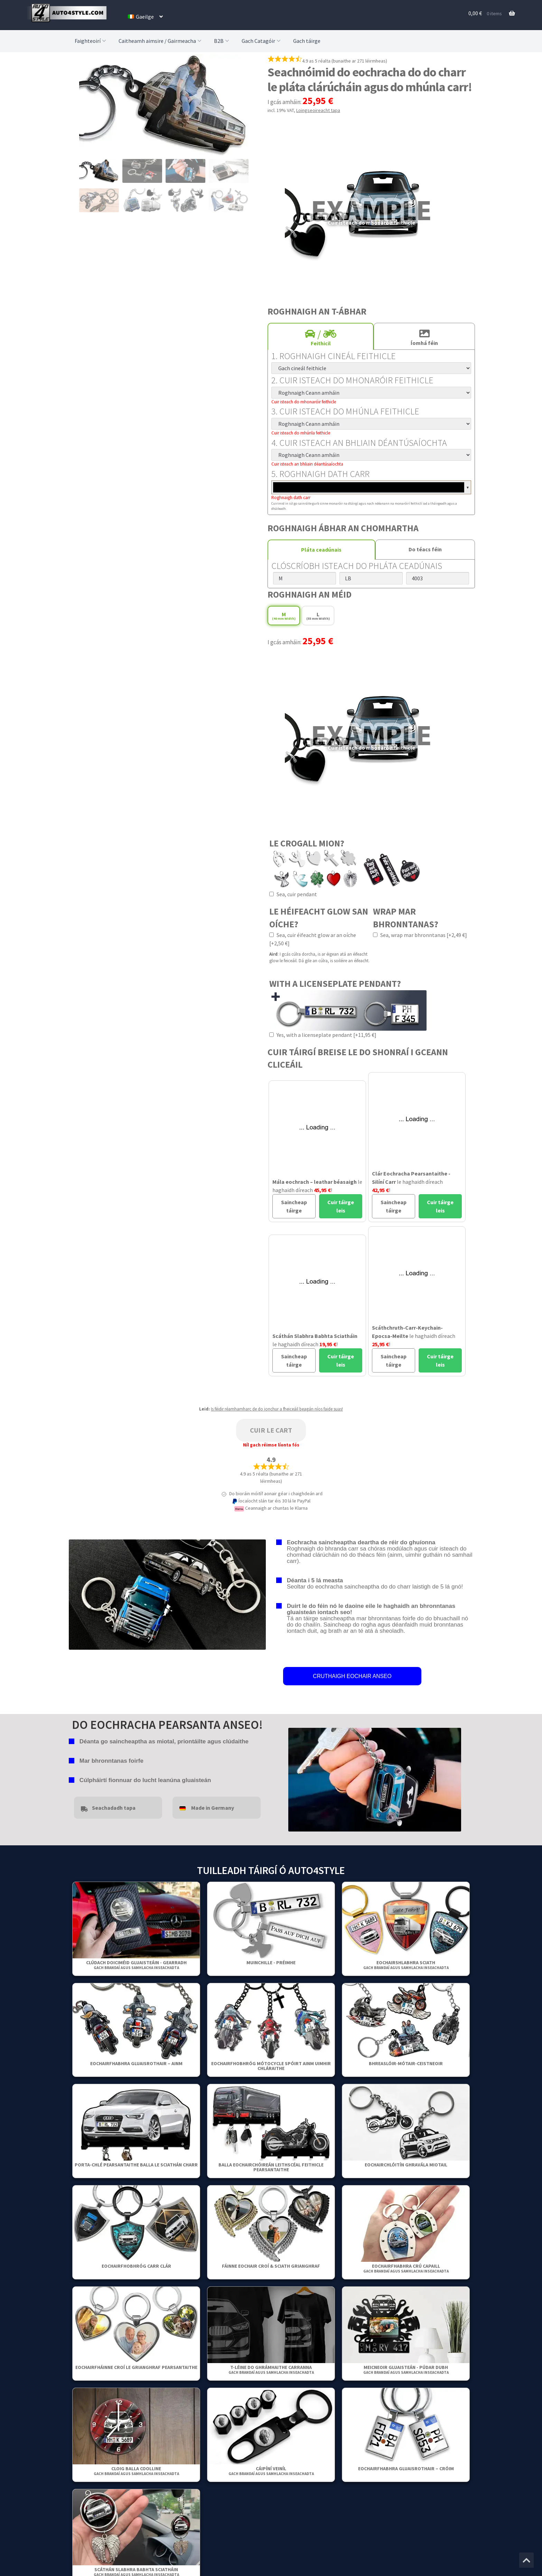 The height and width of the screenshot is (2576, 542). I want to click on false, so click(293, 1778).